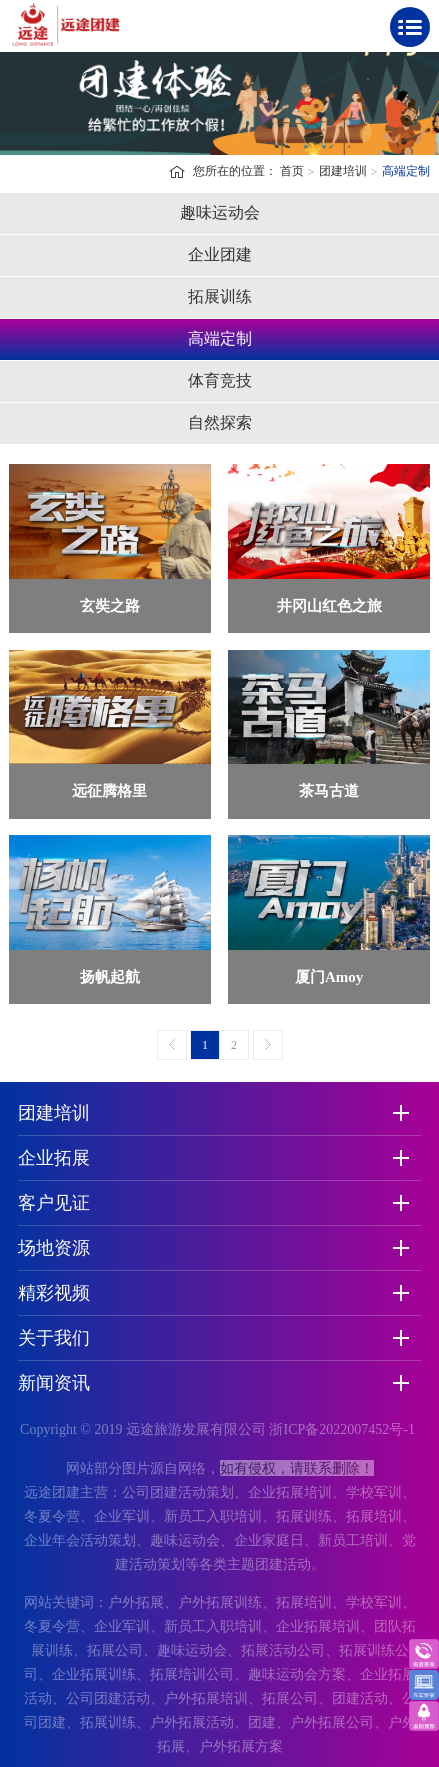  What do you see at coordinates (406, 171) in the screenshot?
I see `高端定制` at bounding box center [406, 171].